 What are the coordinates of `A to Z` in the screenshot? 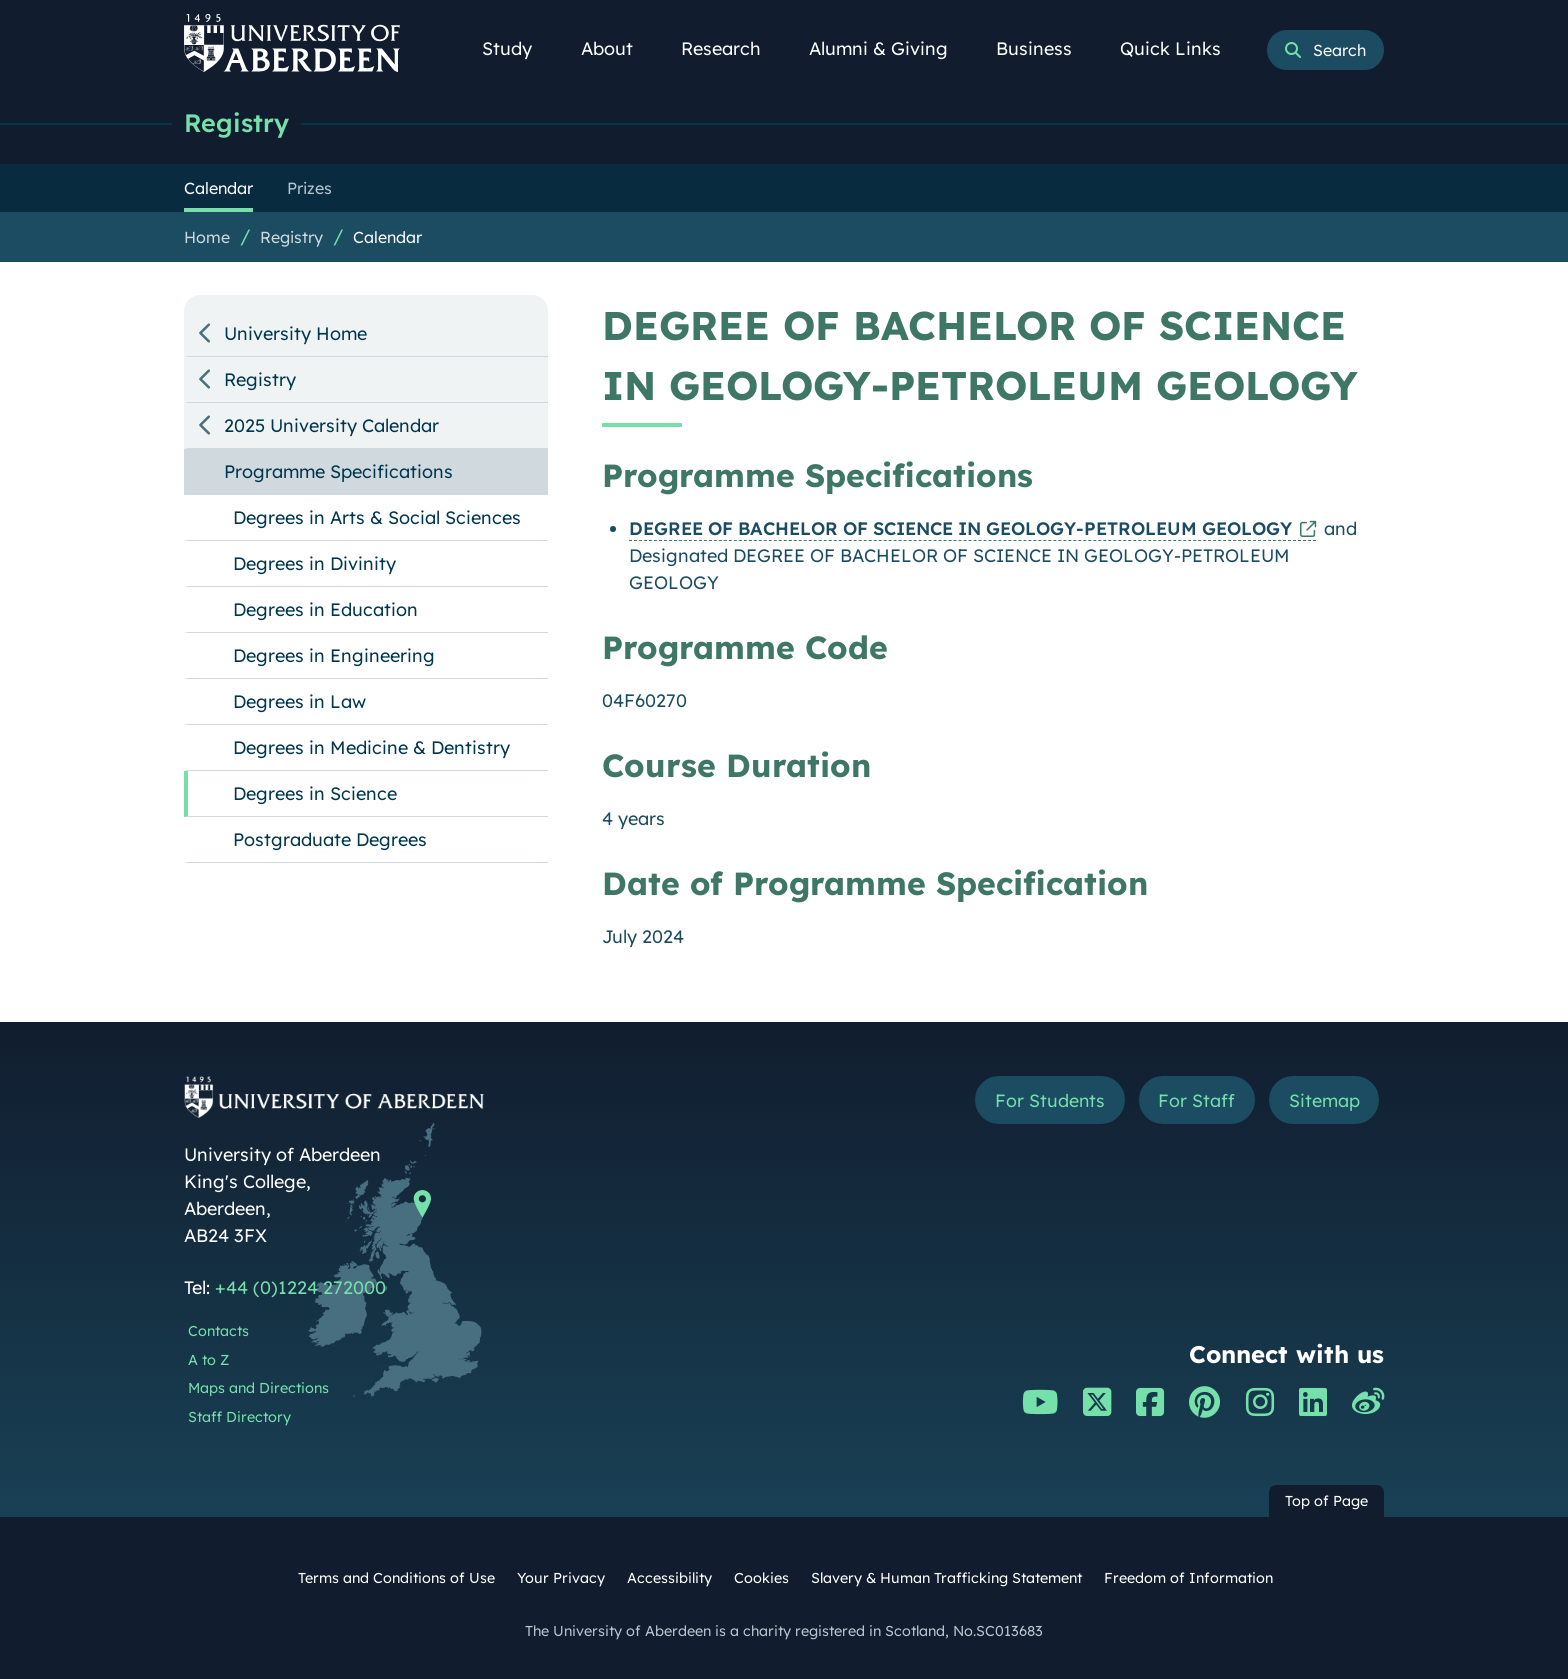 It's located at (208, 1360).